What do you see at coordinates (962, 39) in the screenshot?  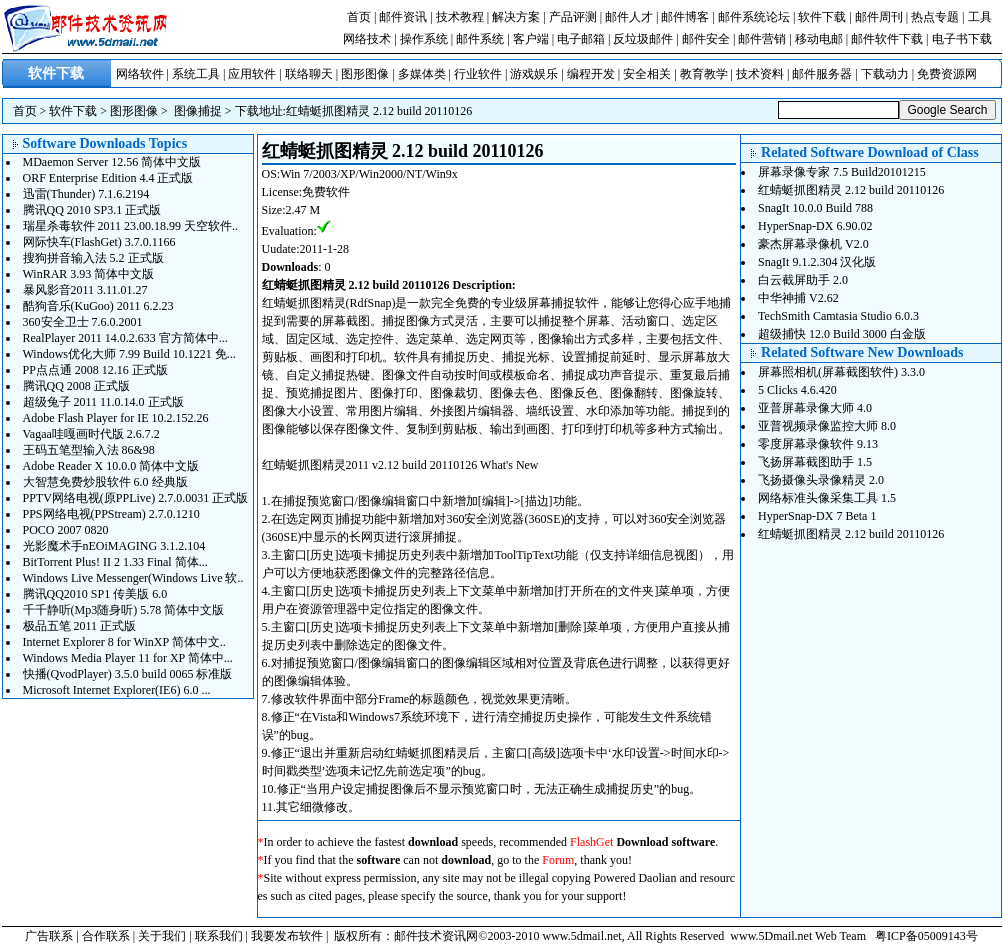 I see `电子书下载` at bounding box center [962, 39].